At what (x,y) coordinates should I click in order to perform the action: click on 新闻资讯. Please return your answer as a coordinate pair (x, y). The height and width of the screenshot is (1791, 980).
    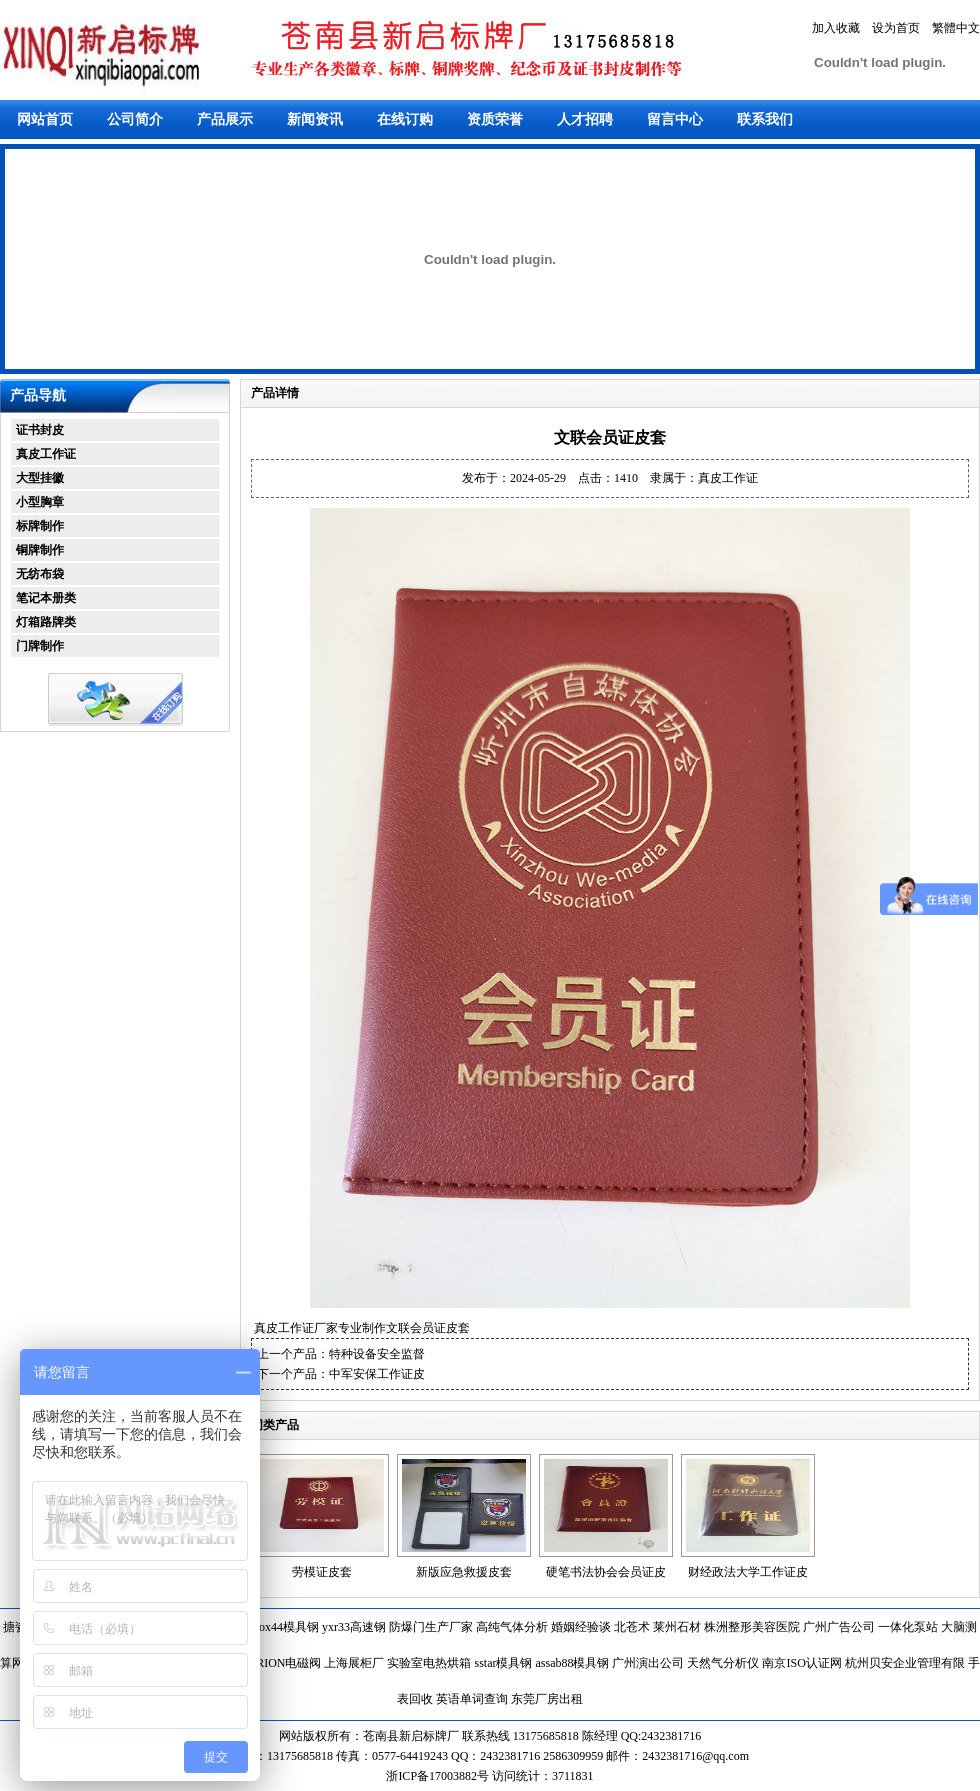
    Looking at the image, I should click on (315, 119).